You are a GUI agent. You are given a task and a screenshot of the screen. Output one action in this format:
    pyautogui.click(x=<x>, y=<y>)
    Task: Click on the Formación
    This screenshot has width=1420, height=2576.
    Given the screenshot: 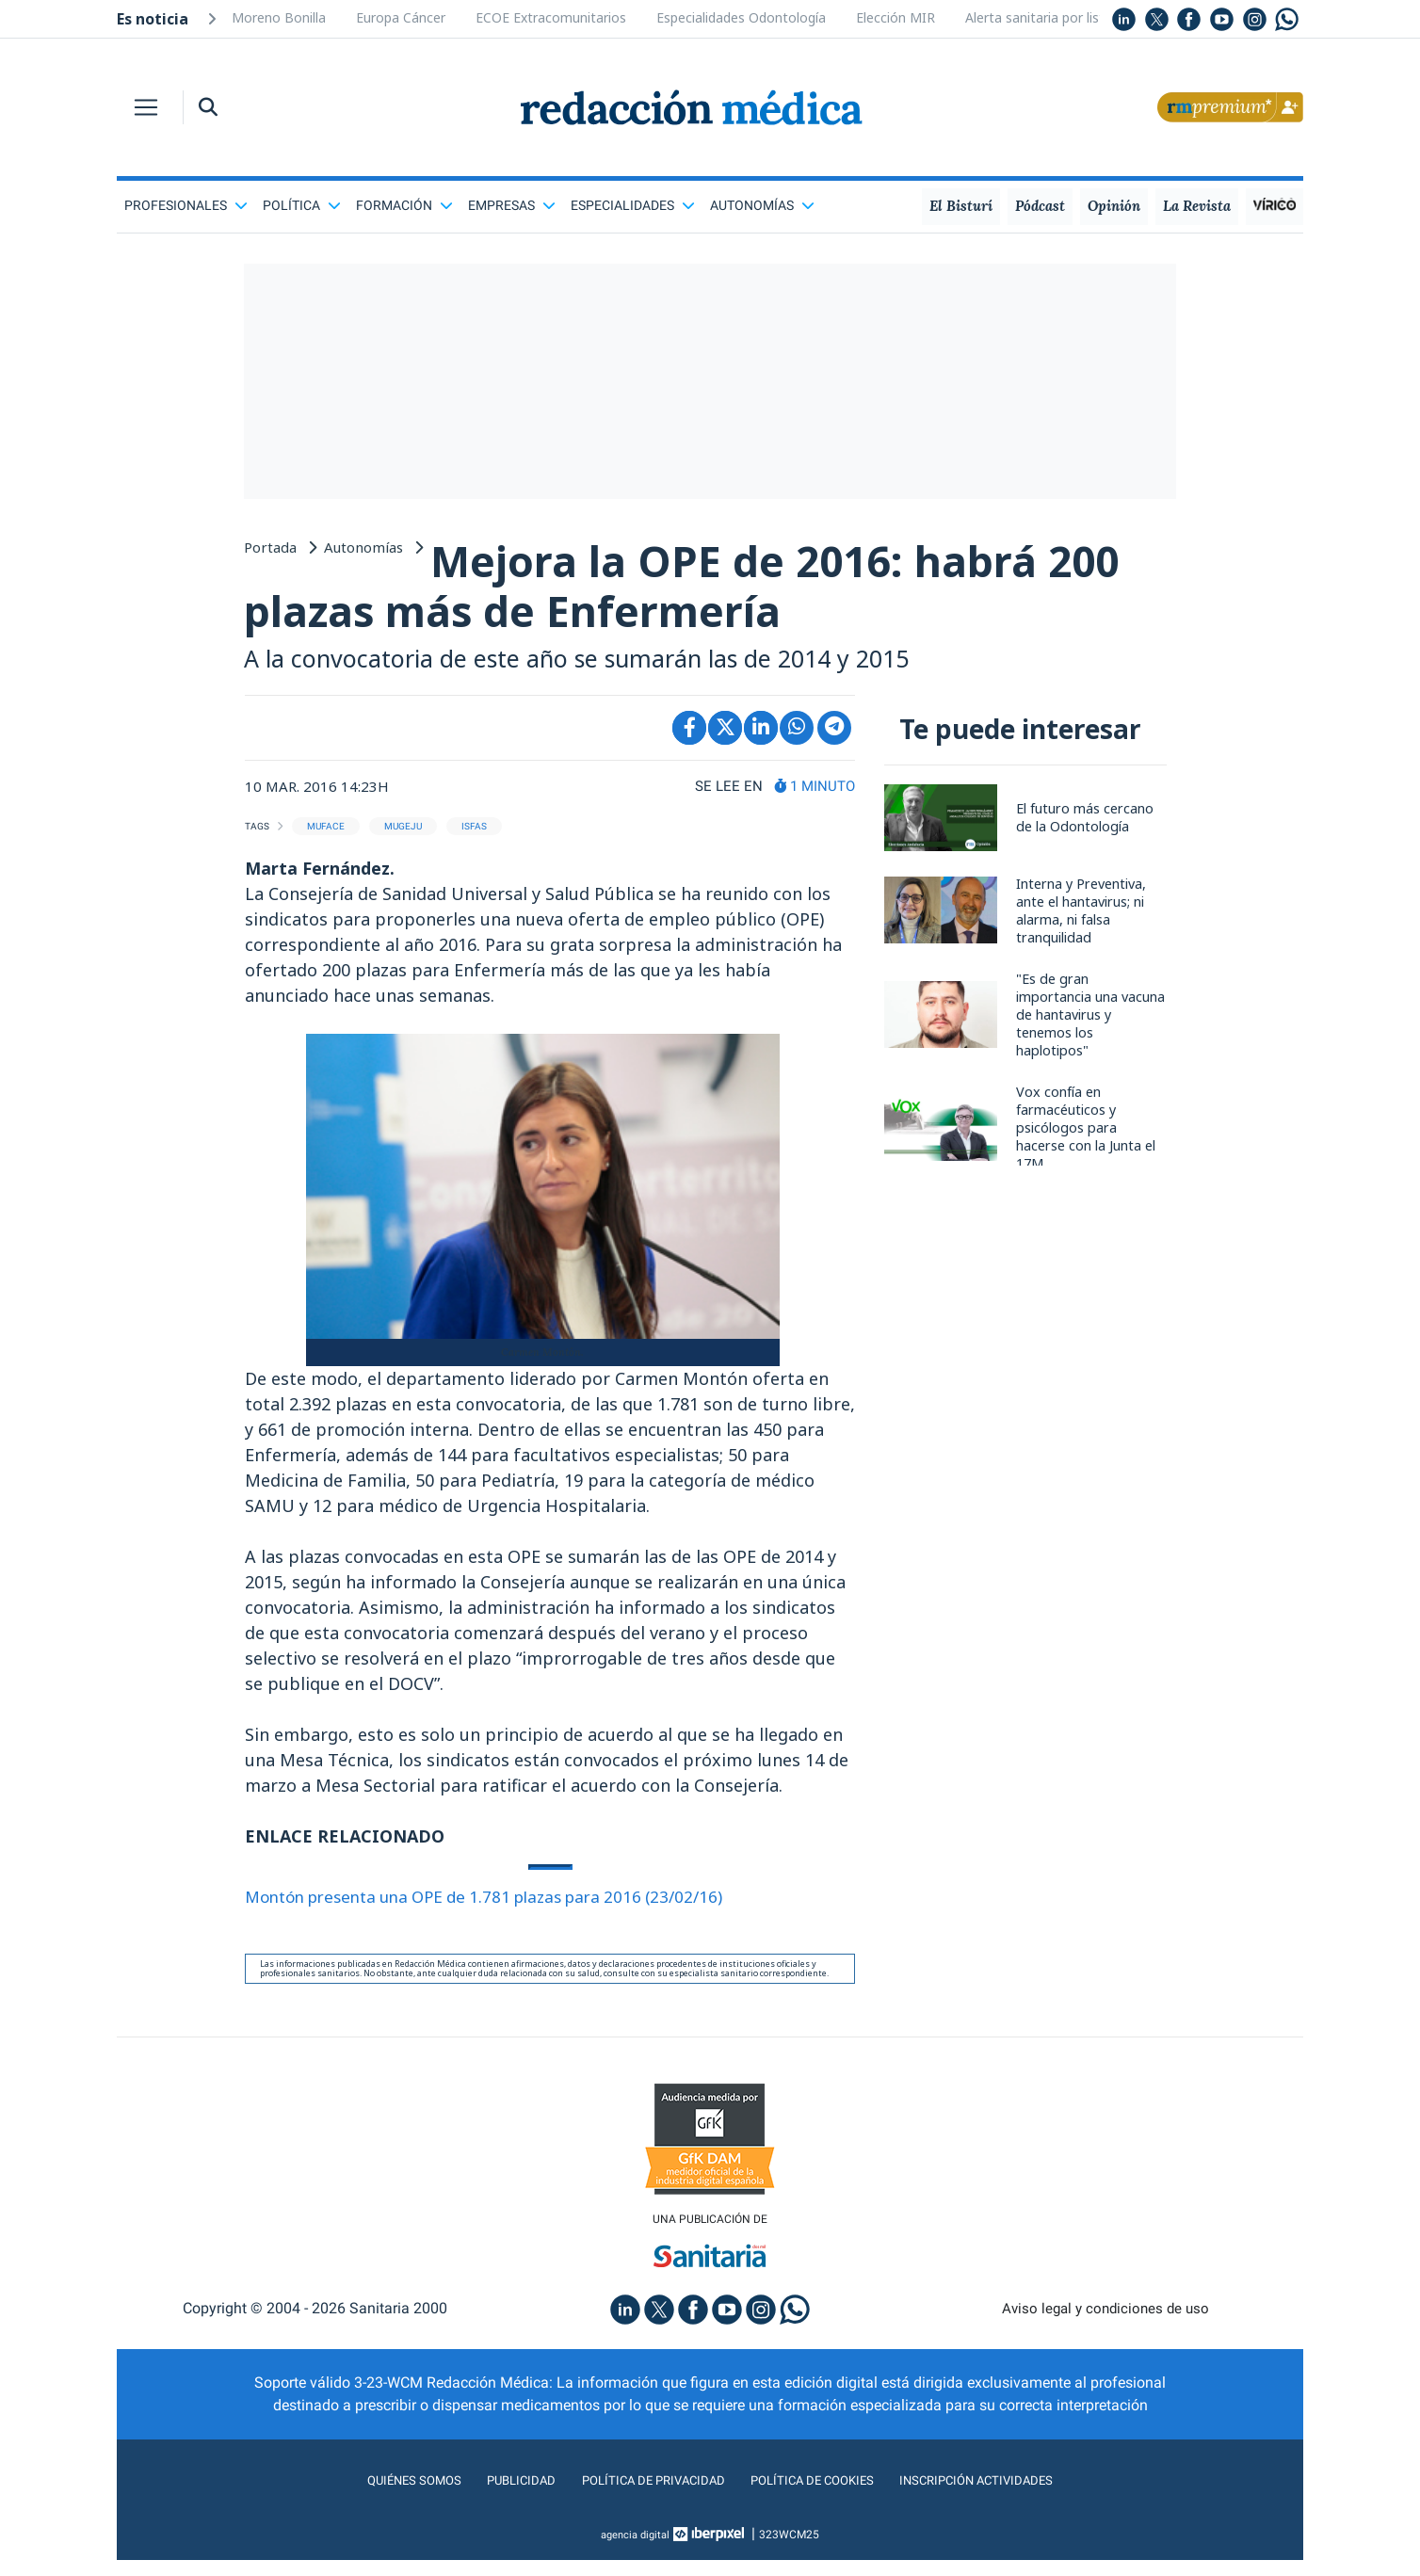 What is the action you would take?
    pyautogui.click(x=404, y=205)
    